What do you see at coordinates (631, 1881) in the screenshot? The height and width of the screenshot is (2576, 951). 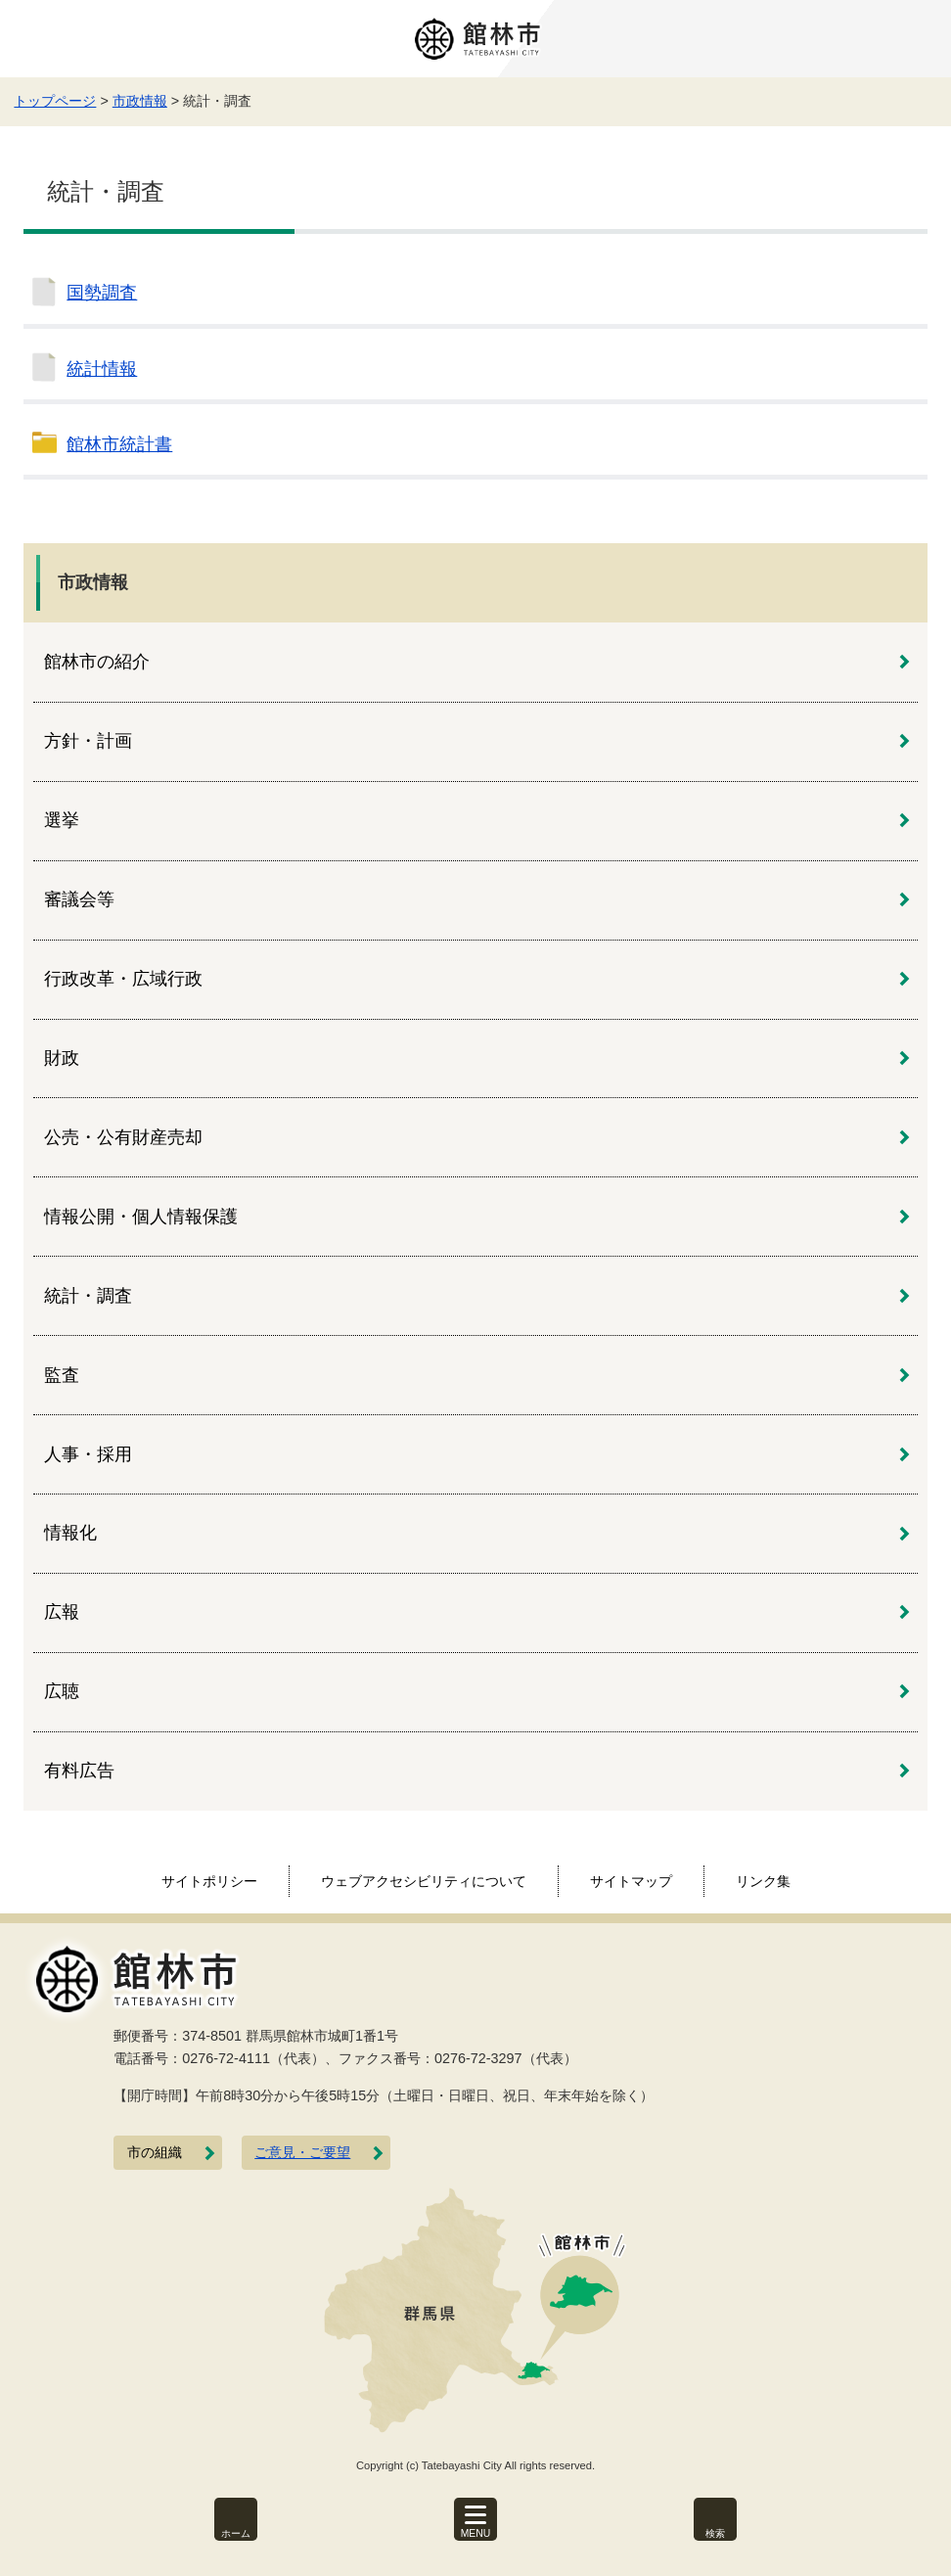 I see `サイトマップ` at bounding box center [631, 1881].